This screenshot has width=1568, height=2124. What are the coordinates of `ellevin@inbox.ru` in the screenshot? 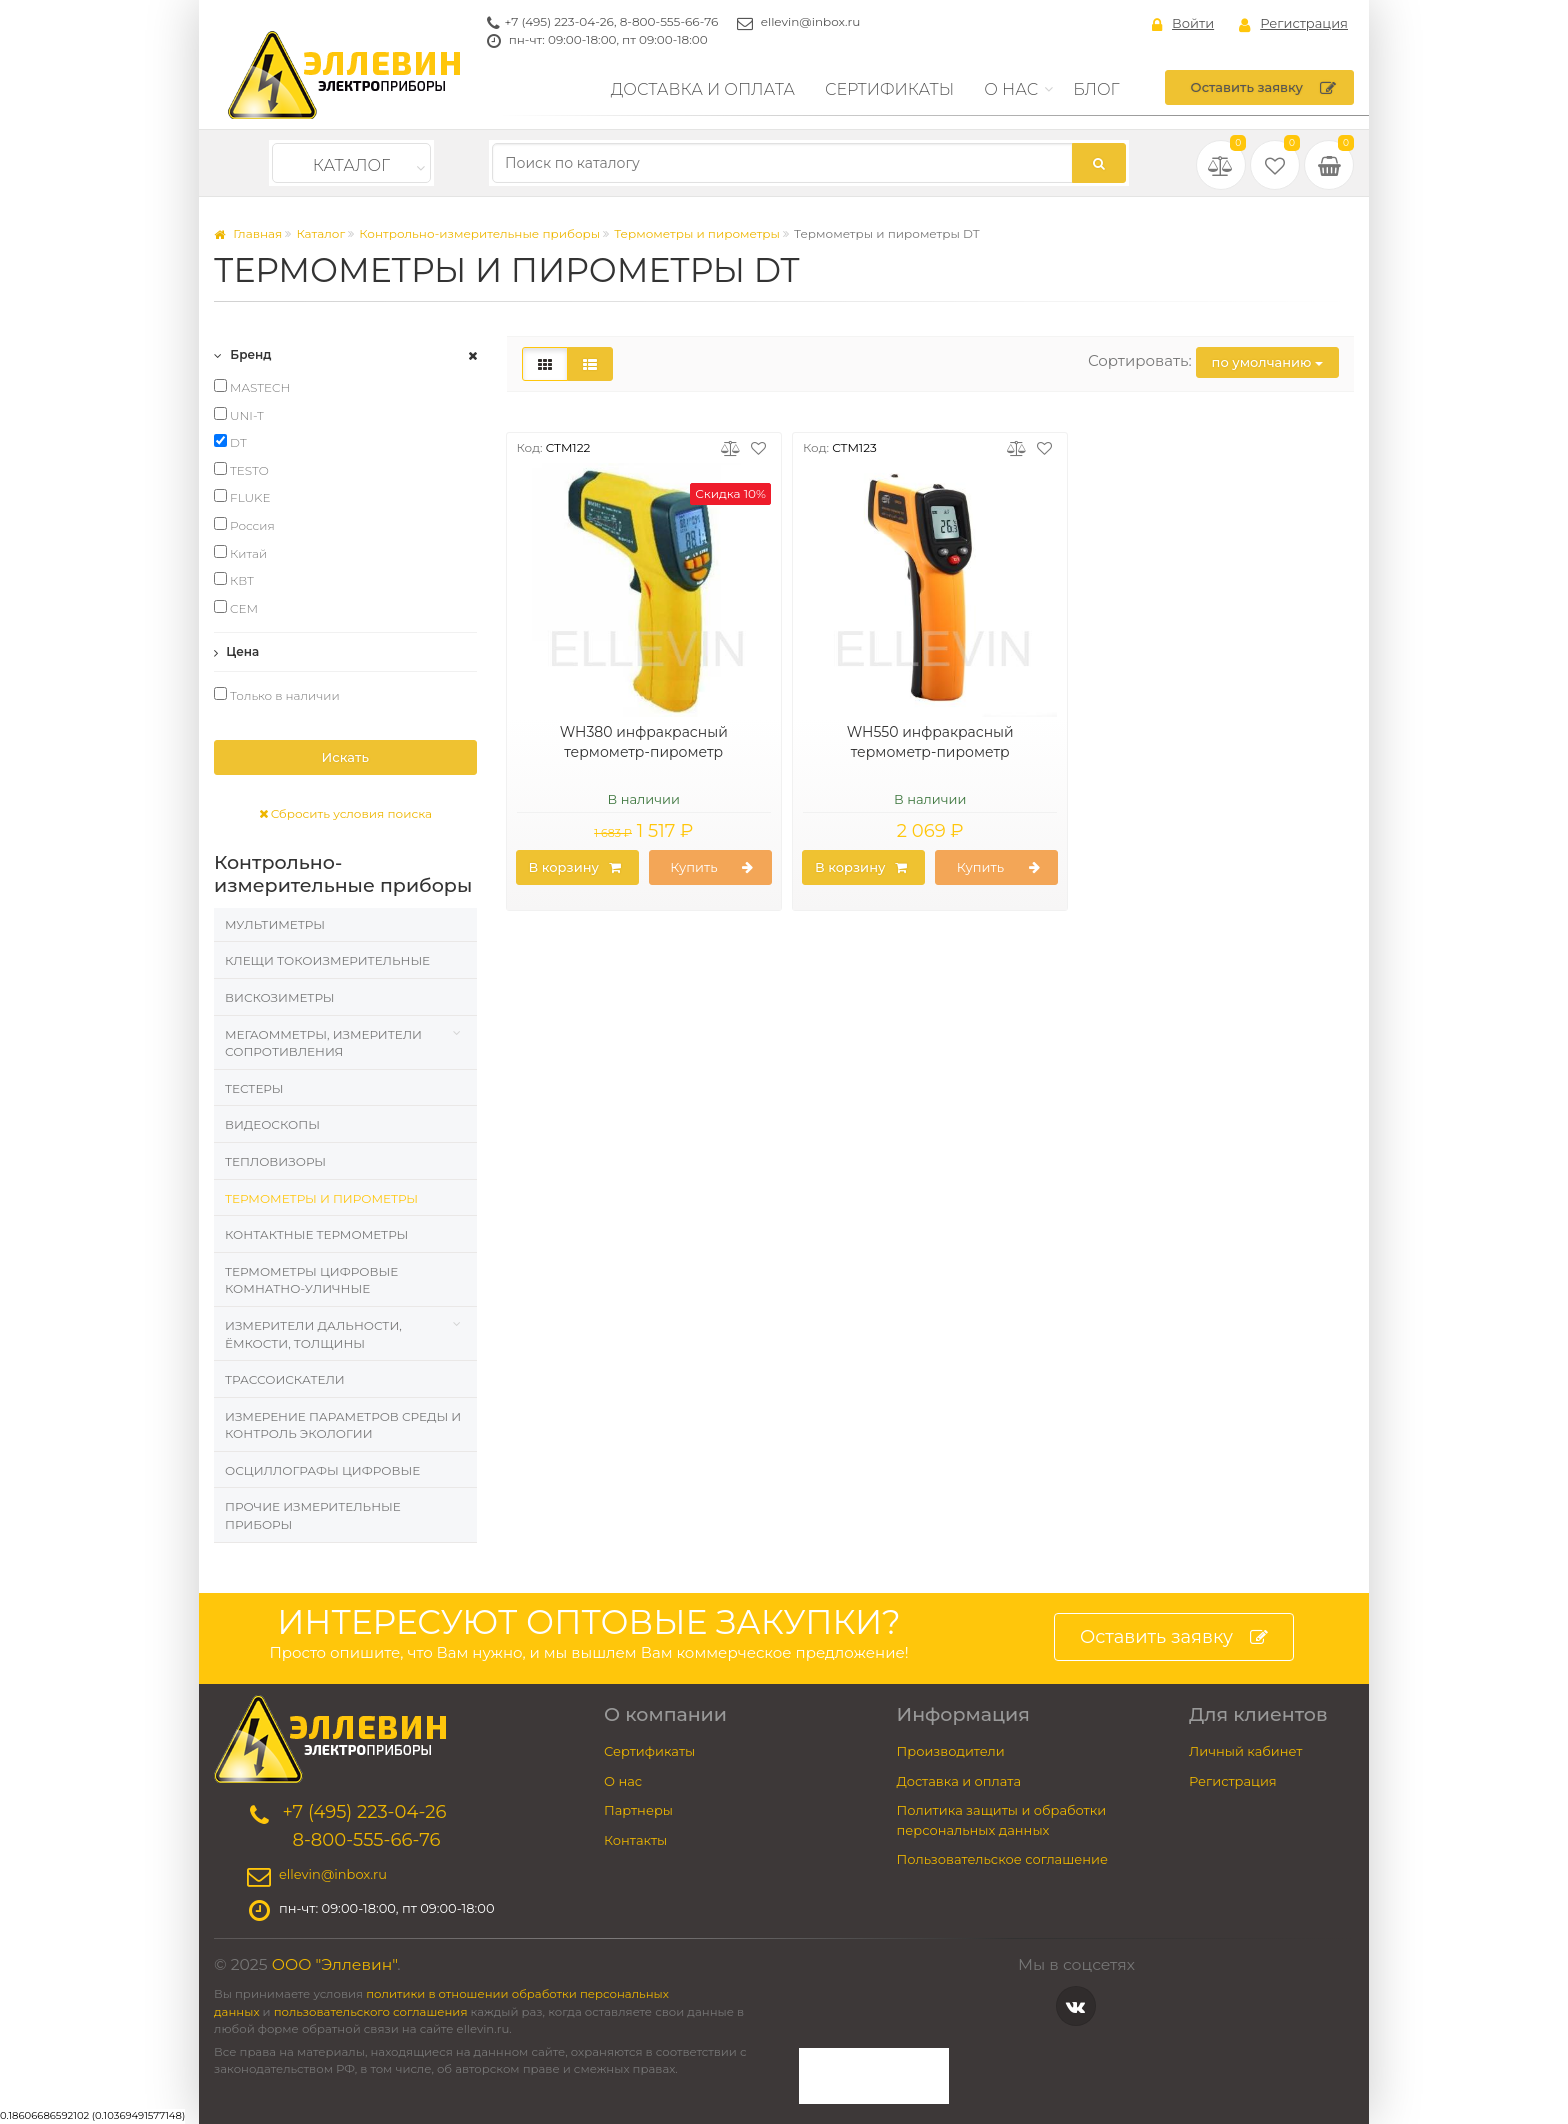 It's located at (811, 21).